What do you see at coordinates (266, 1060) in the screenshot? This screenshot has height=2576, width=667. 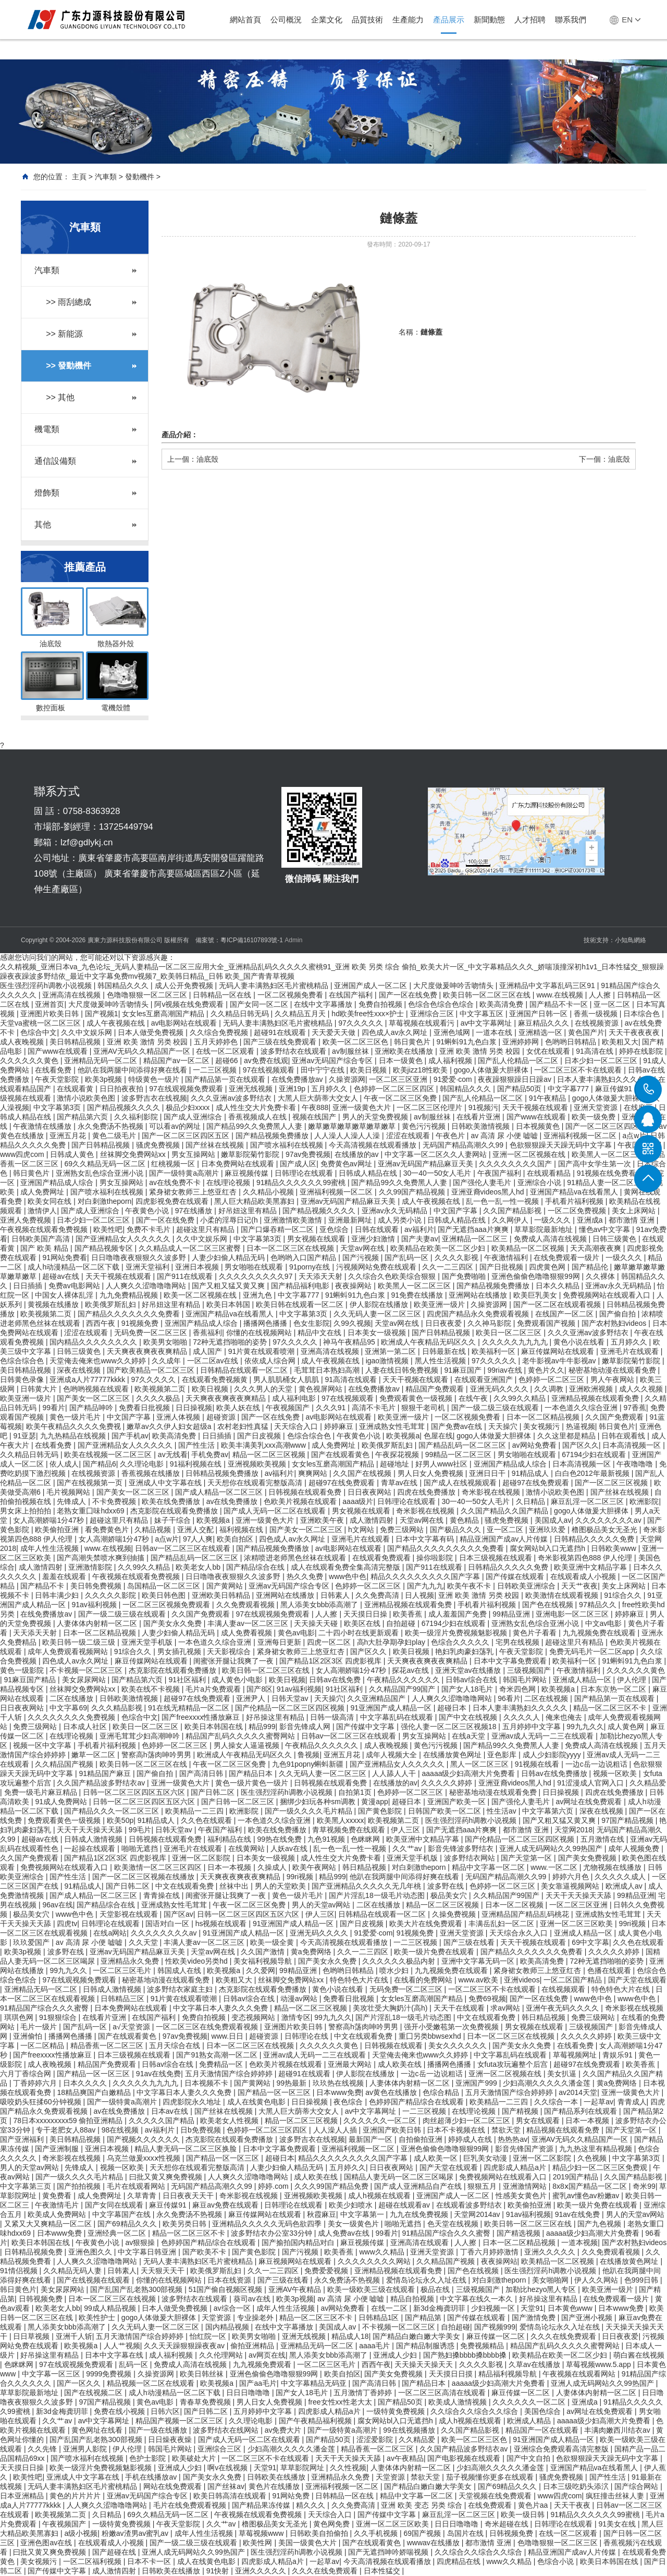 I see `av免费在线观` at bounding box center [266, 1060].